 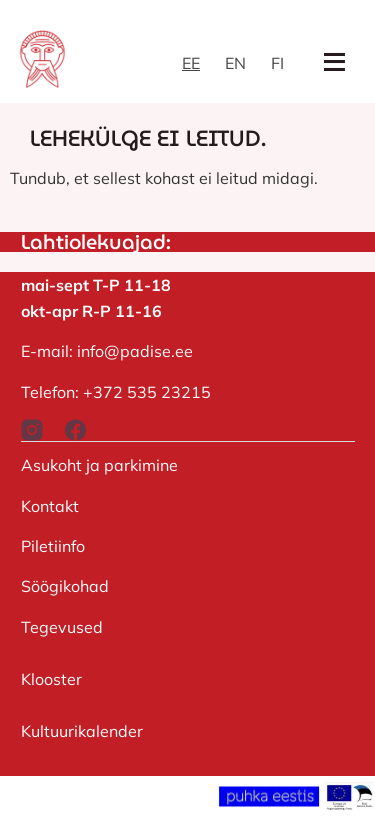 What do you see at coordinates (82, 731) in the screenshot?
I see `Kultuurikalender` at bounding box center [82, 731].